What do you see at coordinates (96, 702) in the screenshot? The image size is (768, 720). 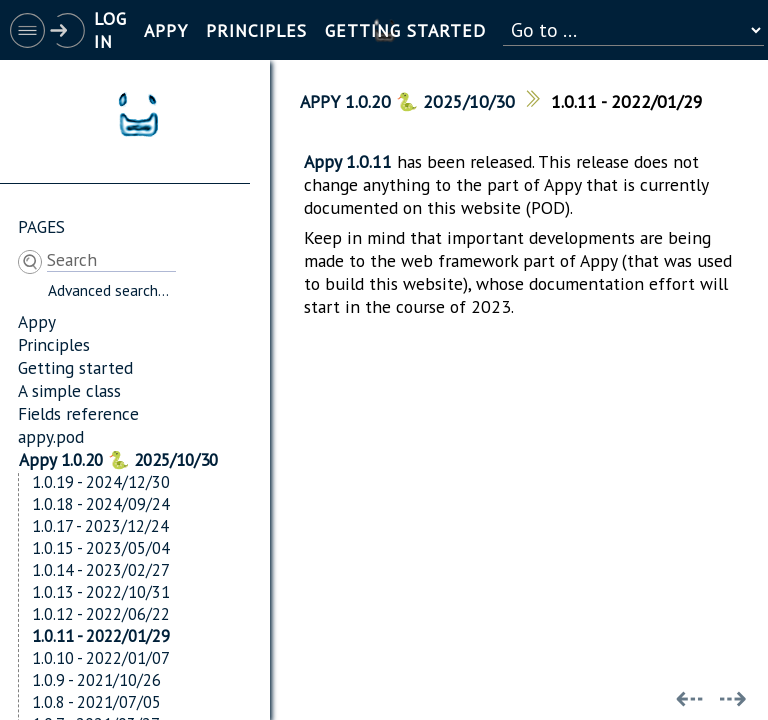 I see `1.0.8 - 2021/07/05` at bounding box center [96, 702].